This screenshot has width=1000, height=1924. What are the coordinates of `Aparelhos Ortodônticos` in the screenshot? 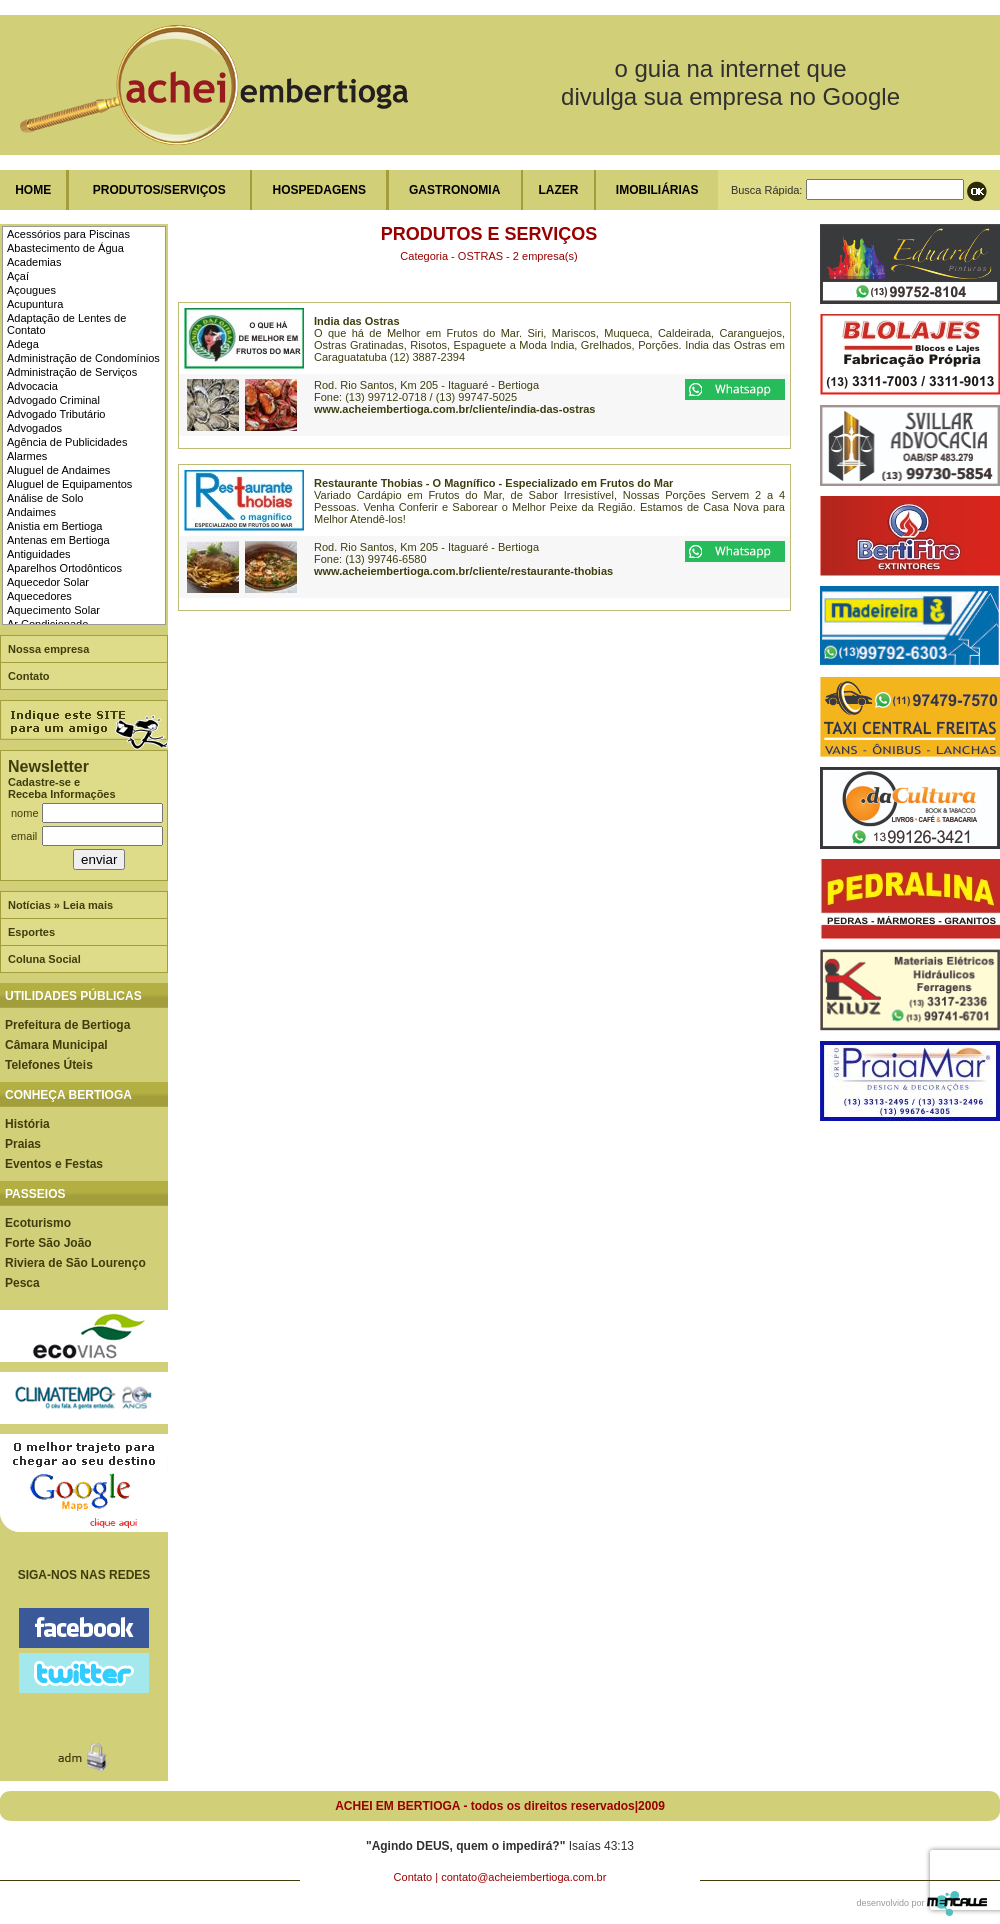 It's located at (64, 568).